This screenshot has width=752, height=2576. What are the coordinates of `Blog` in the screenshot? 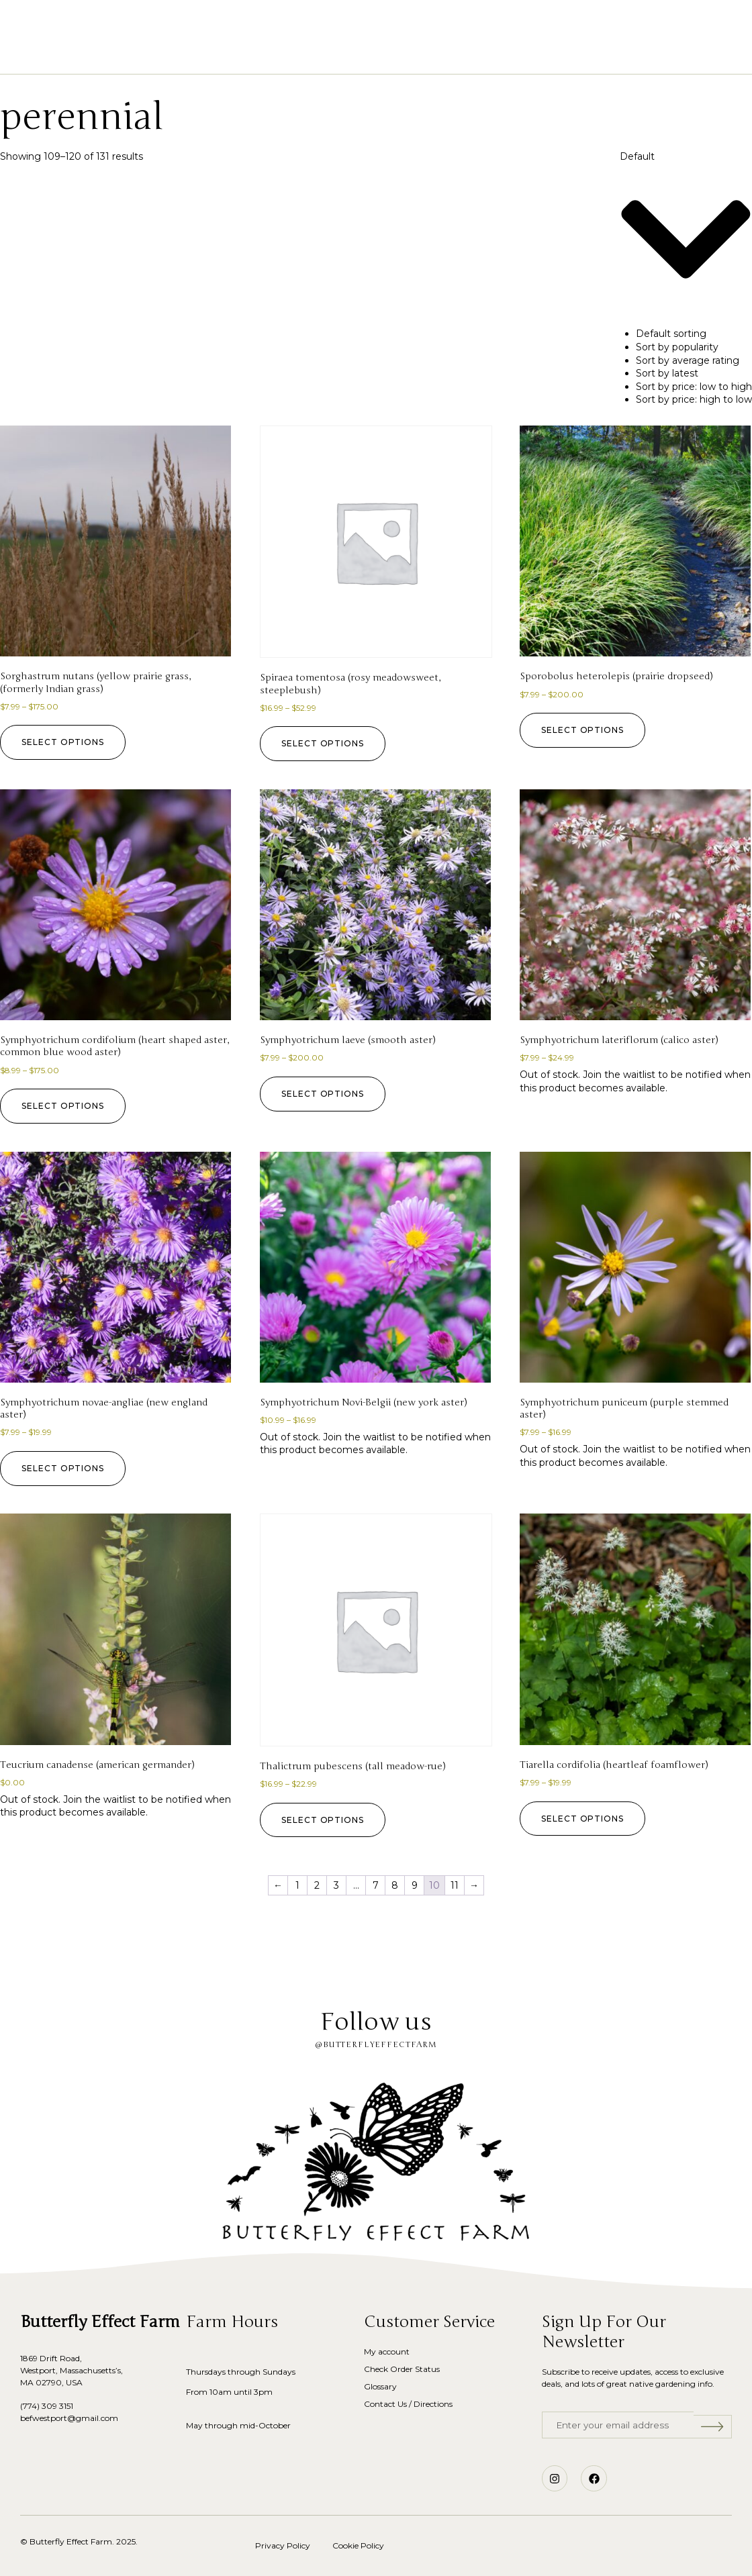 It's located at (493, 53).